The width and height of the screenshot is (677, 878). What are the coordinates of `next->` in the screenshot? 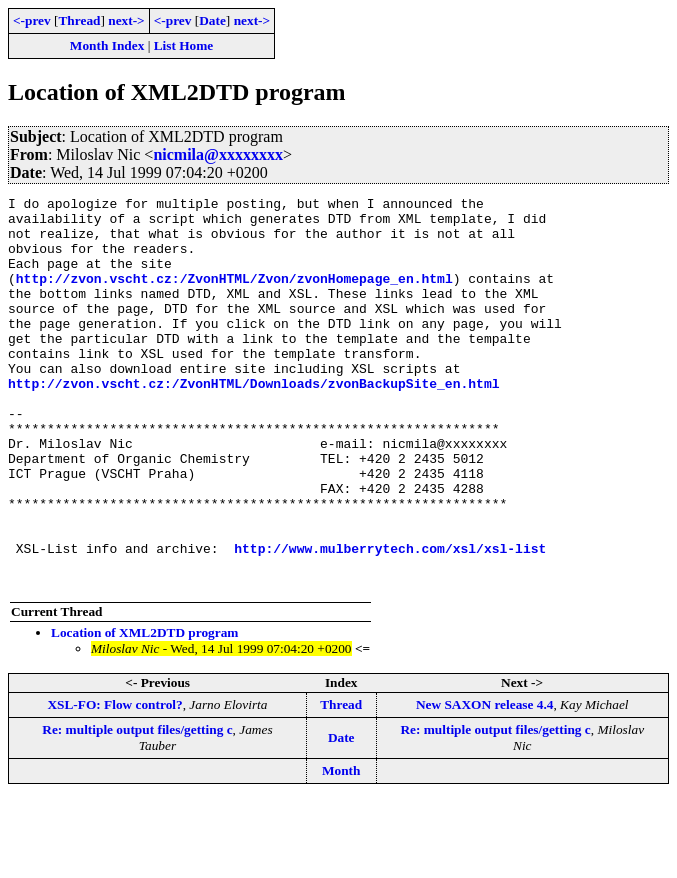 It's located at (126, 20).